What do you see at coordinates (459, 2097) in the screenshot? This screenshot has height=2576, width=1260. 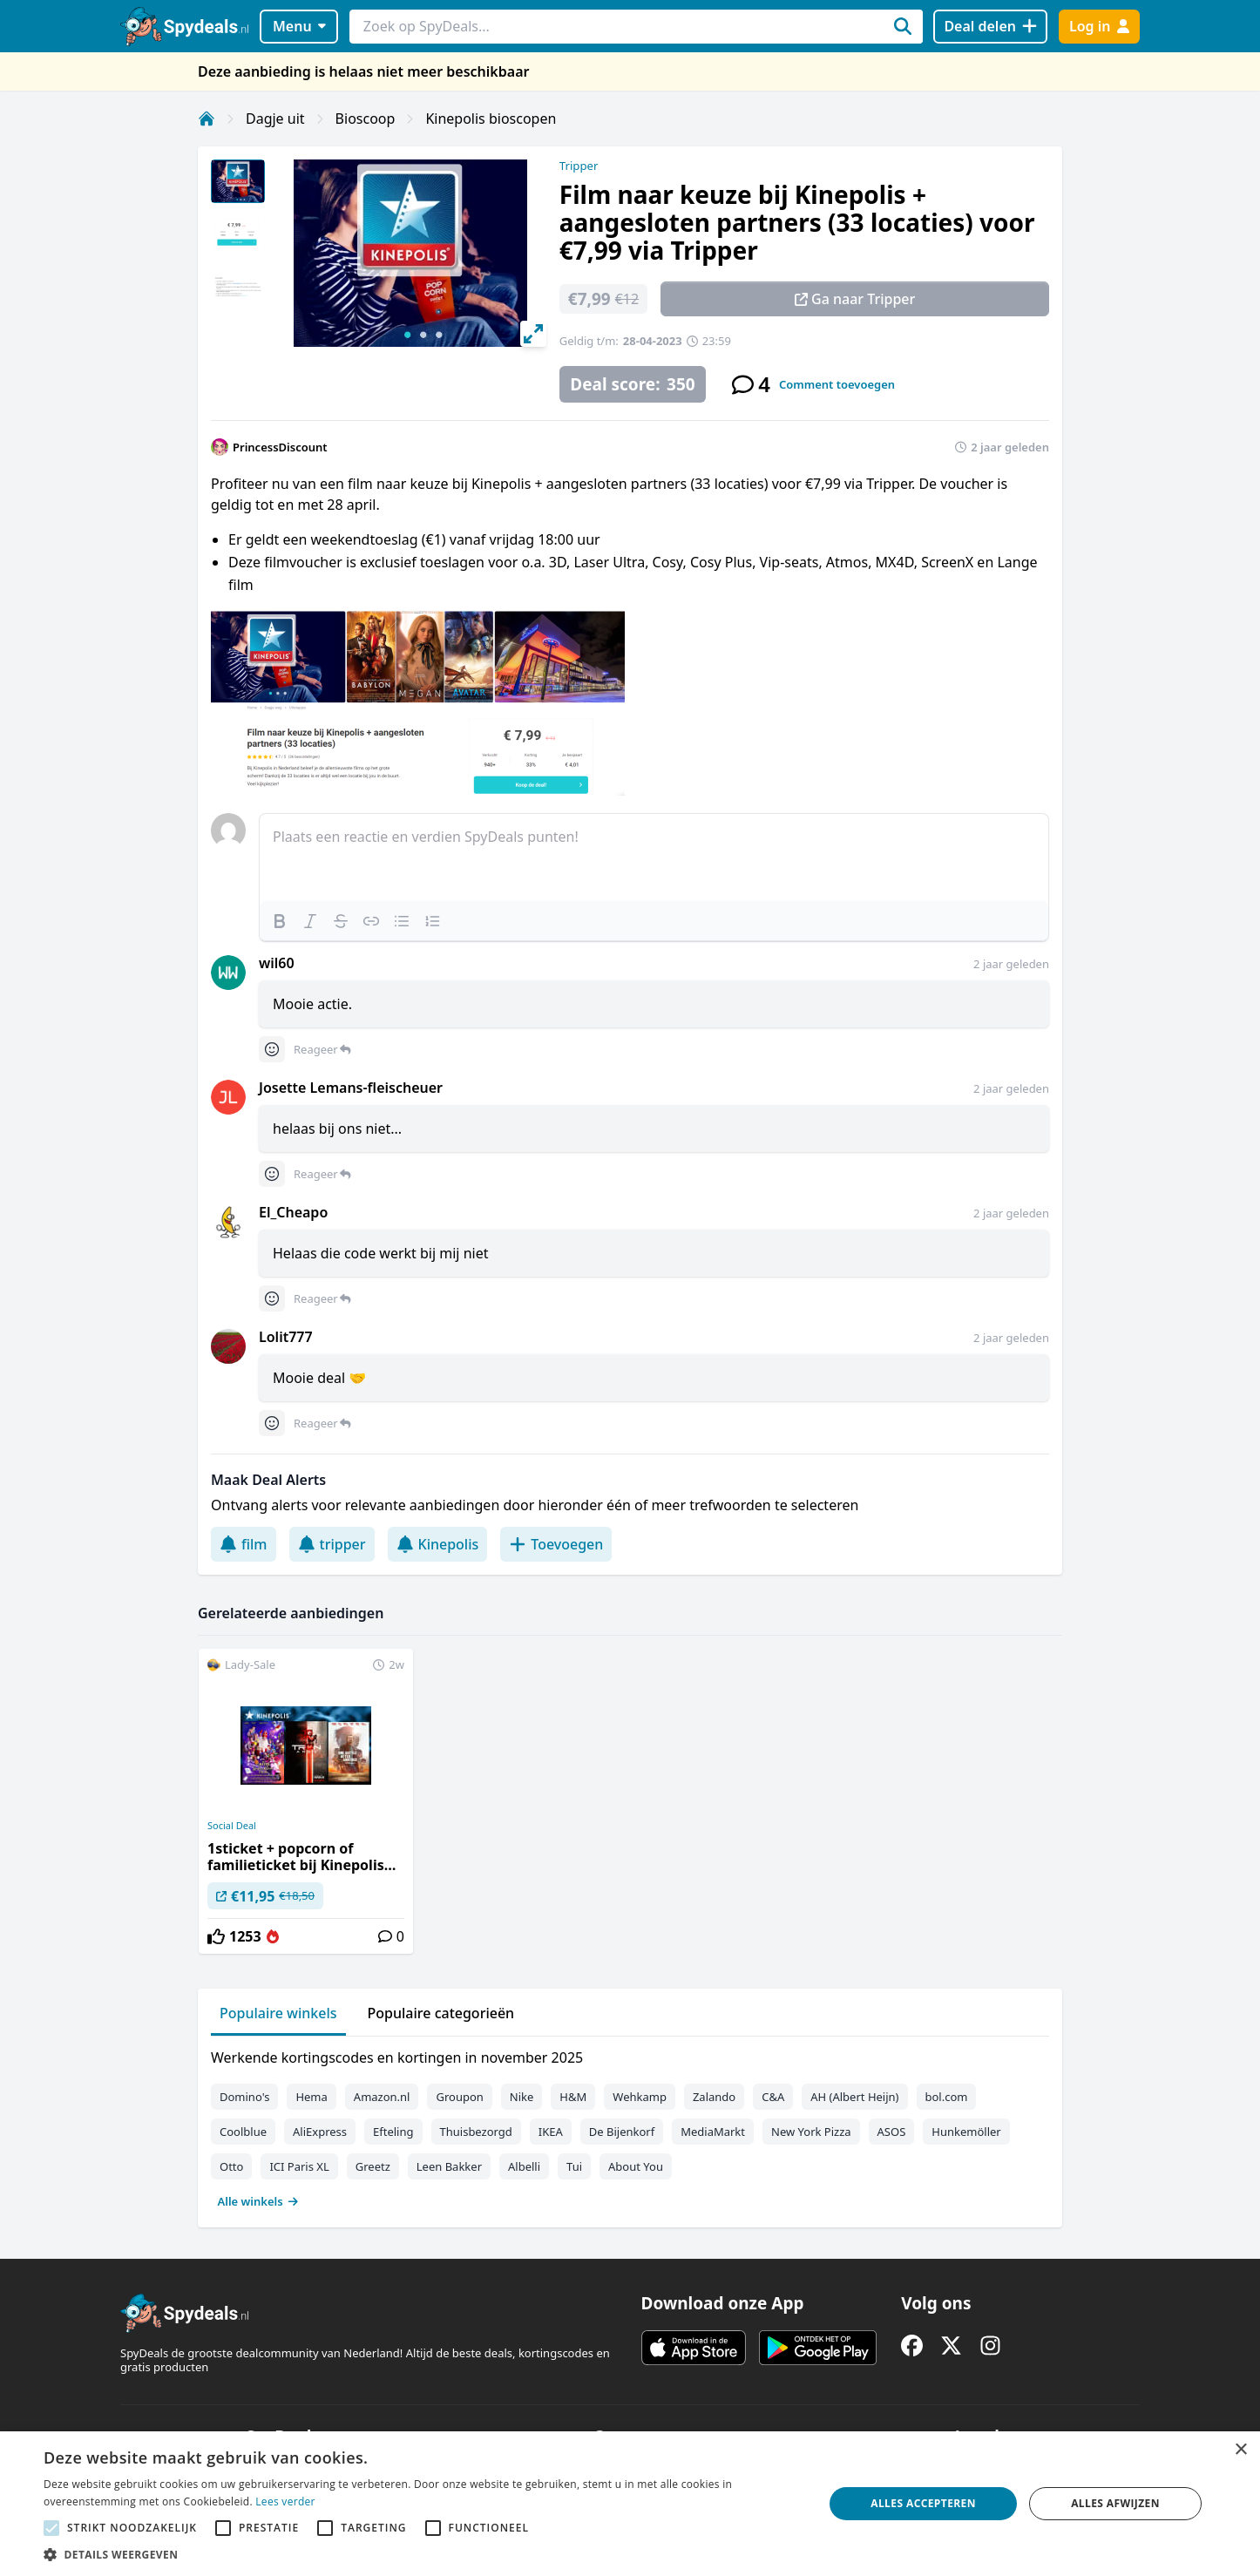 I see `Groupon` at bounding box center [459, 2097].